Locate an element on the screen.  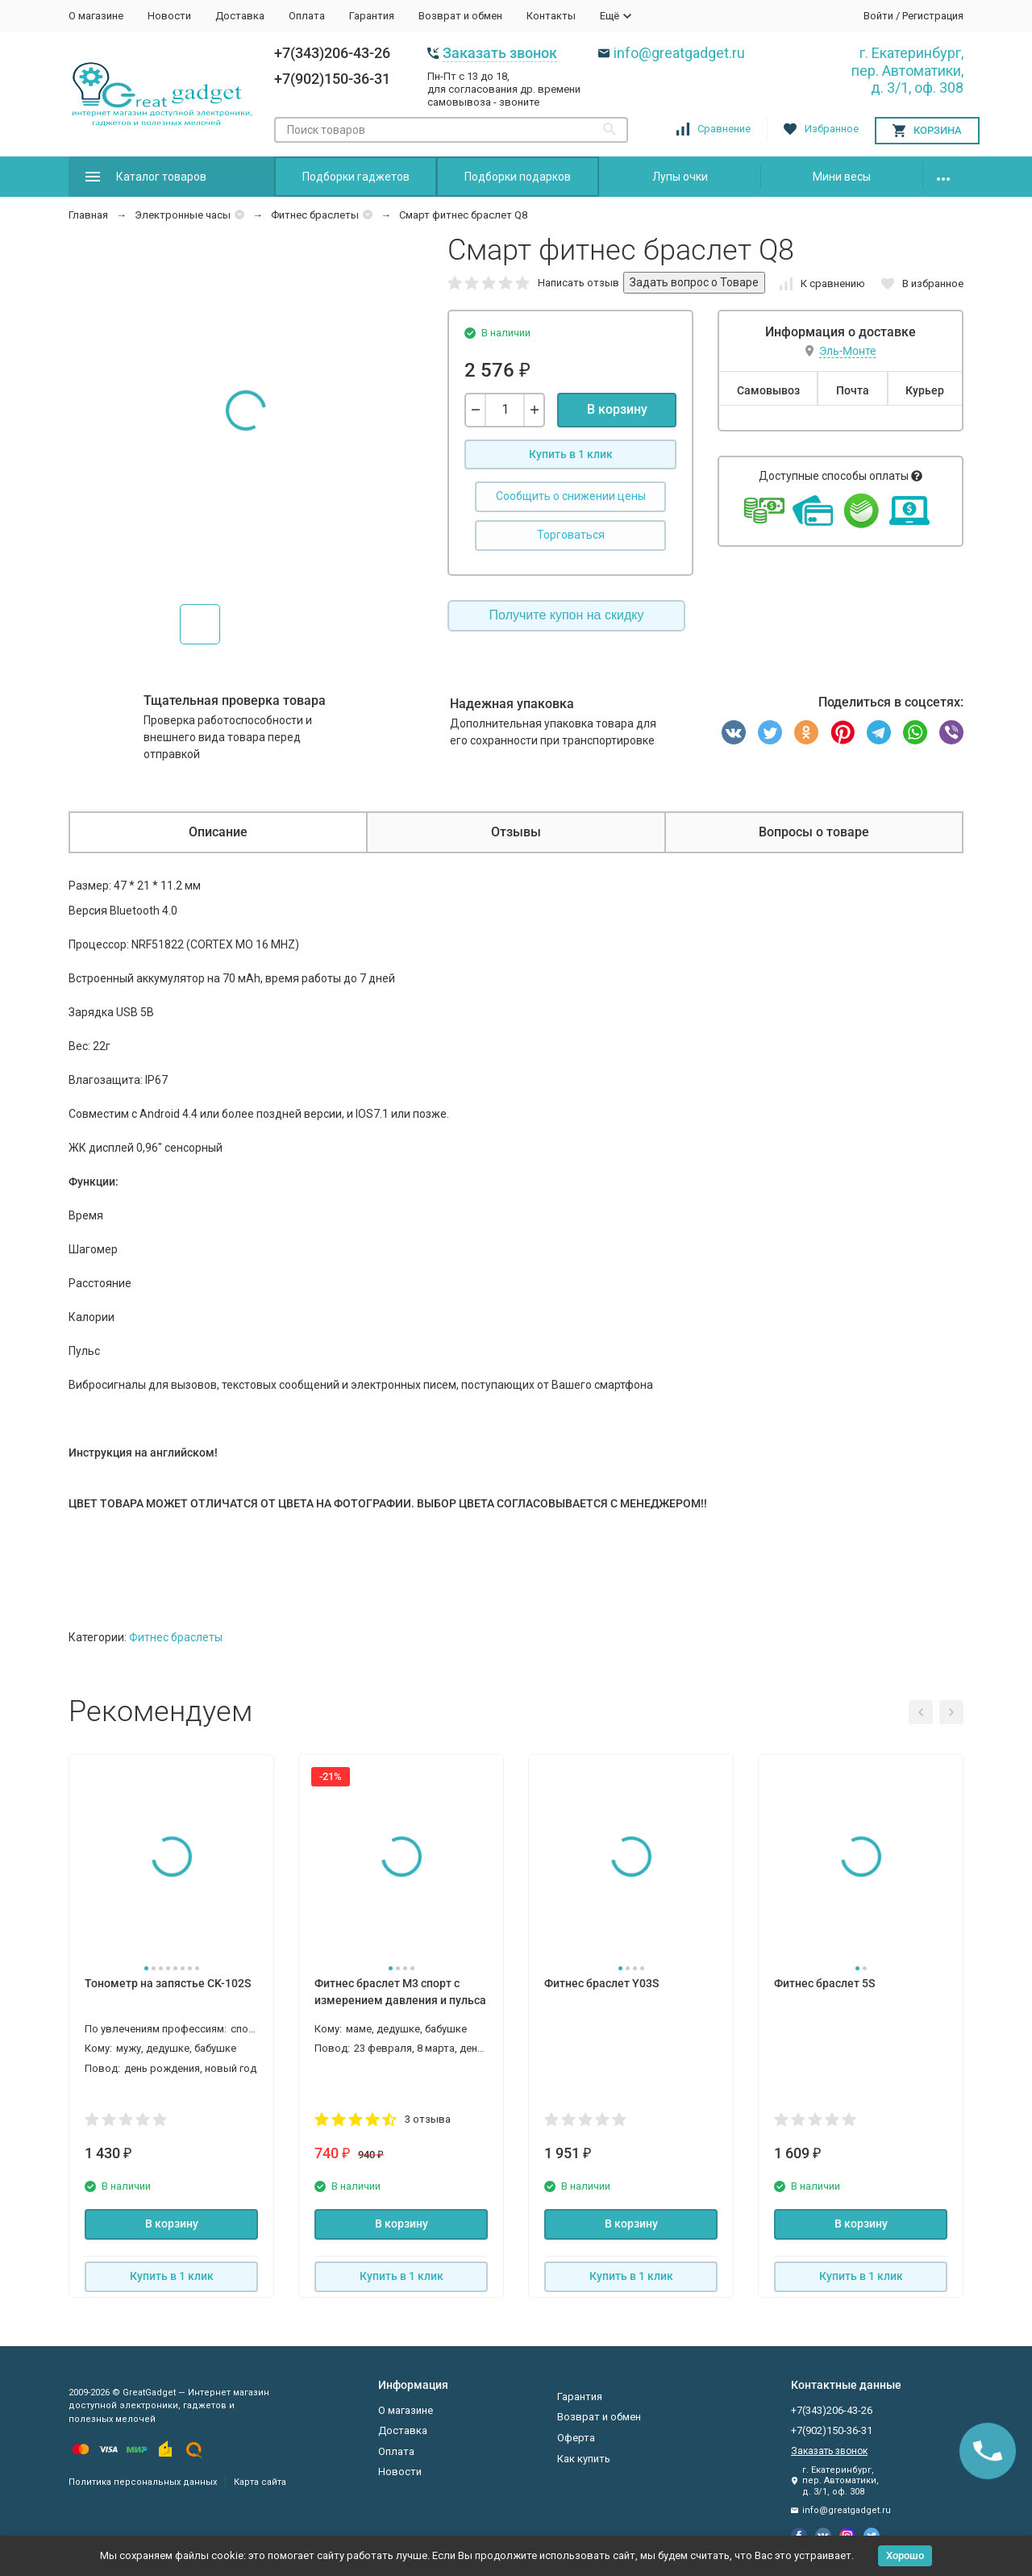
Доставка is located at coordinates (239, 16).